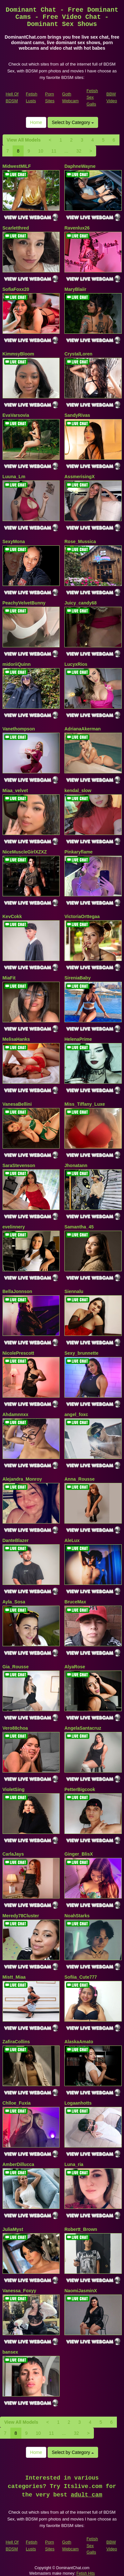 This screenshot has width=124, height=2576. Describe the element at coordinates (17, 1291) in the screenshot. I see `BellaJonnson` at that location.